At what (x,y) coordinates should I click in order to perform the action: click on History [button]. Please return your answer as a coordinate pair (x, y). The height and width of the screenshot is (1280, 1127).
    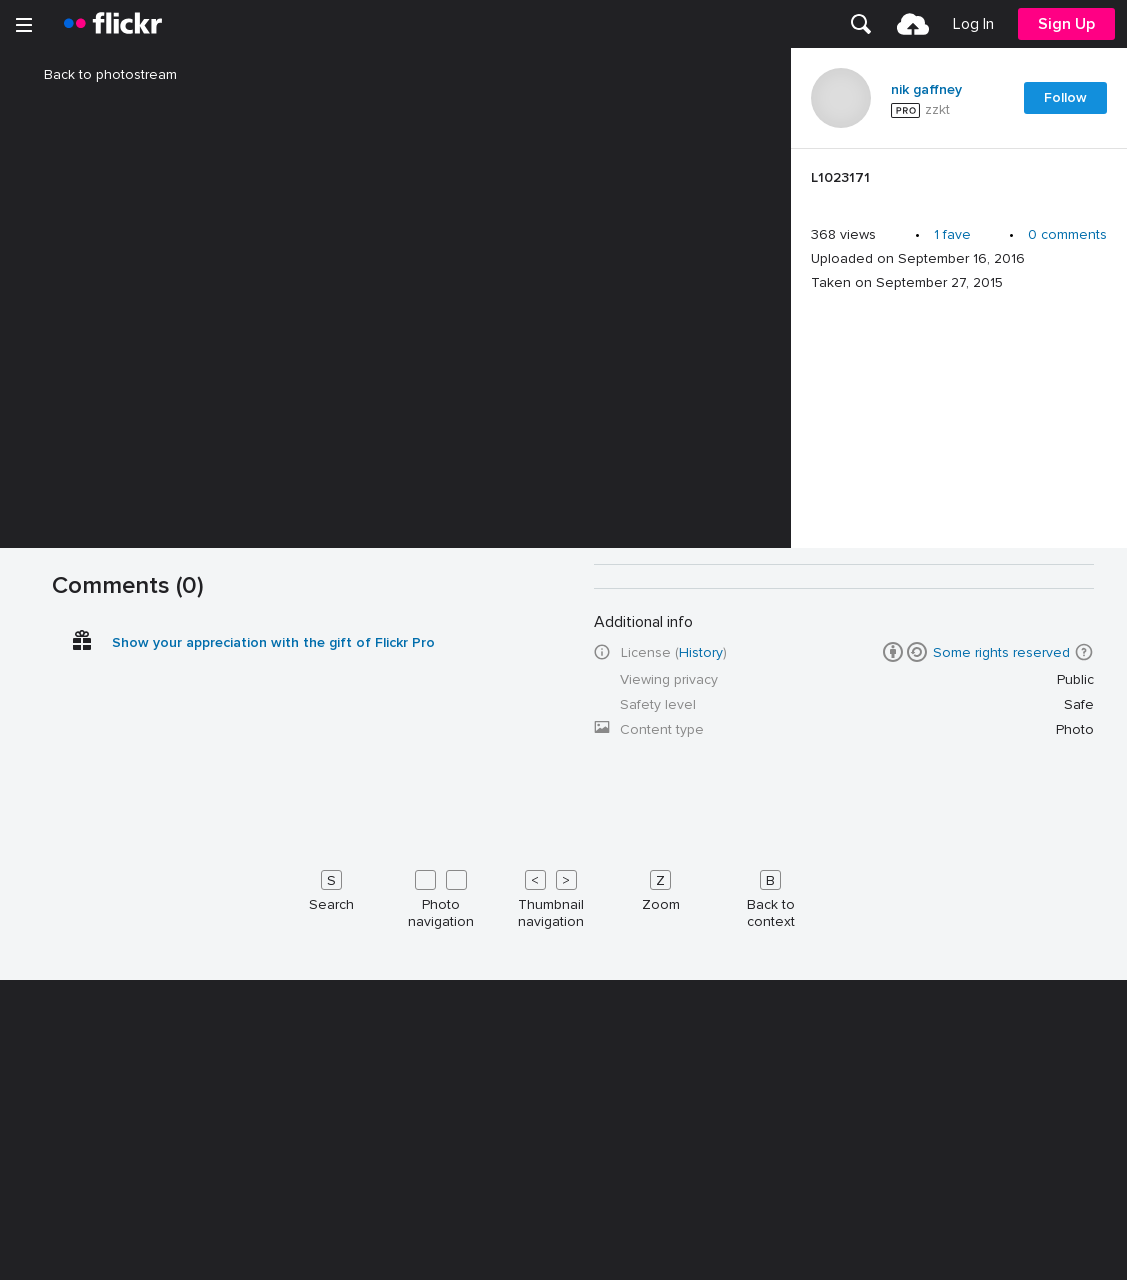
    Looking at the image, I should click on (701, 1262).